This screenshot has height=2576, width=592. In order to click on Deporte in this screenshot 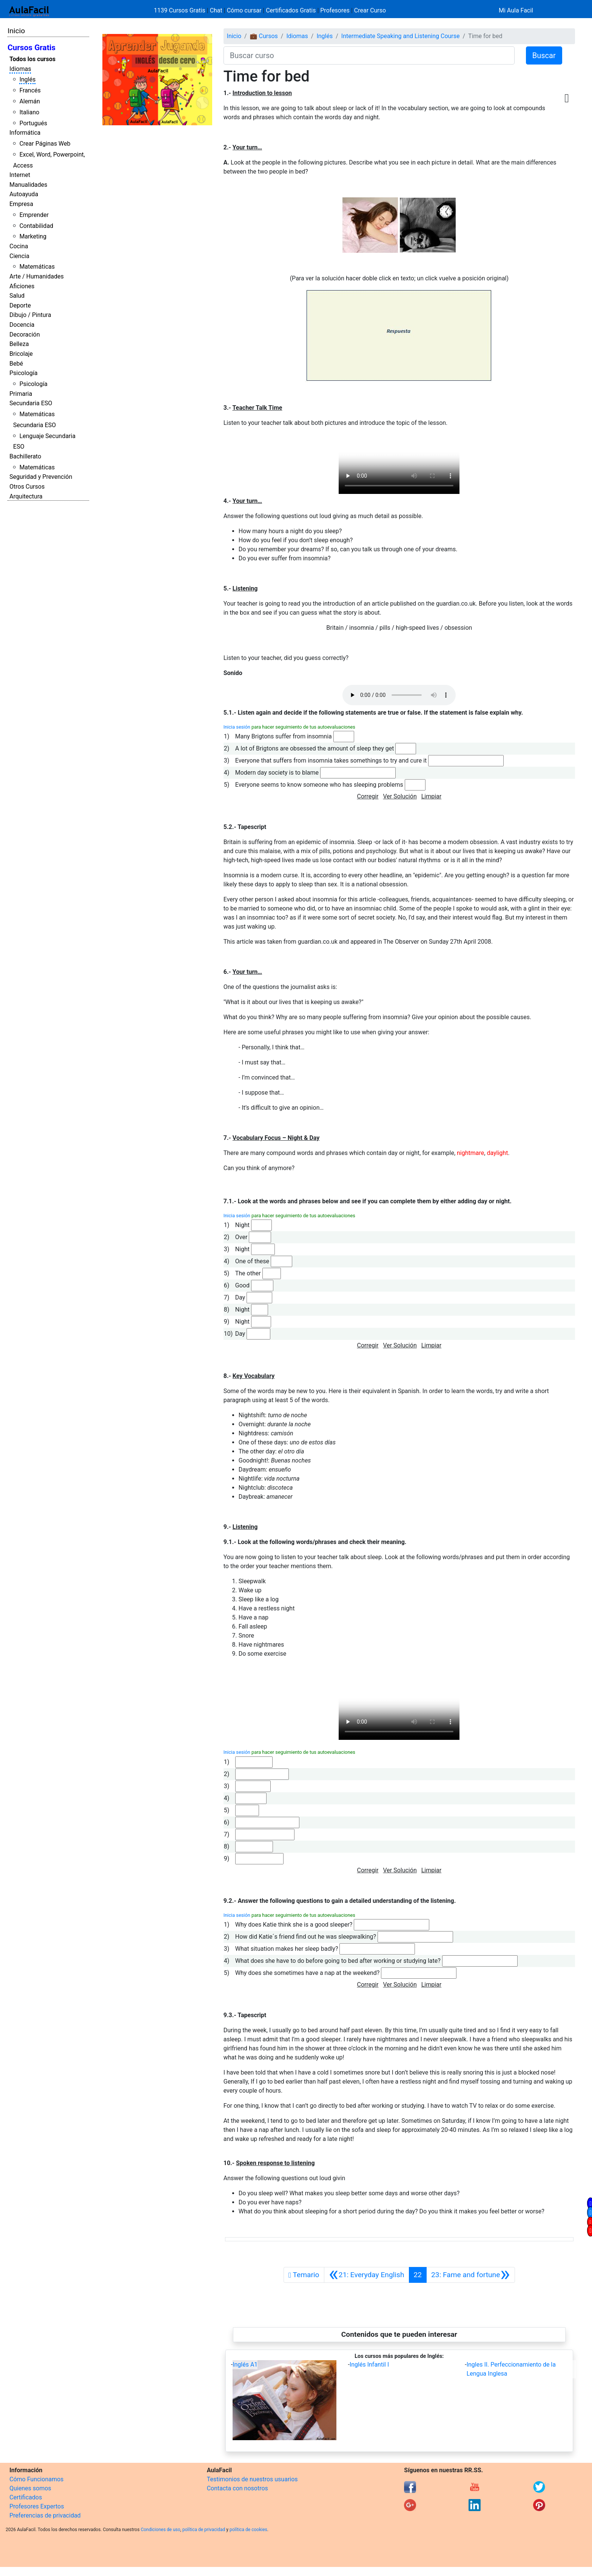, I will do `click(20, 305)`.